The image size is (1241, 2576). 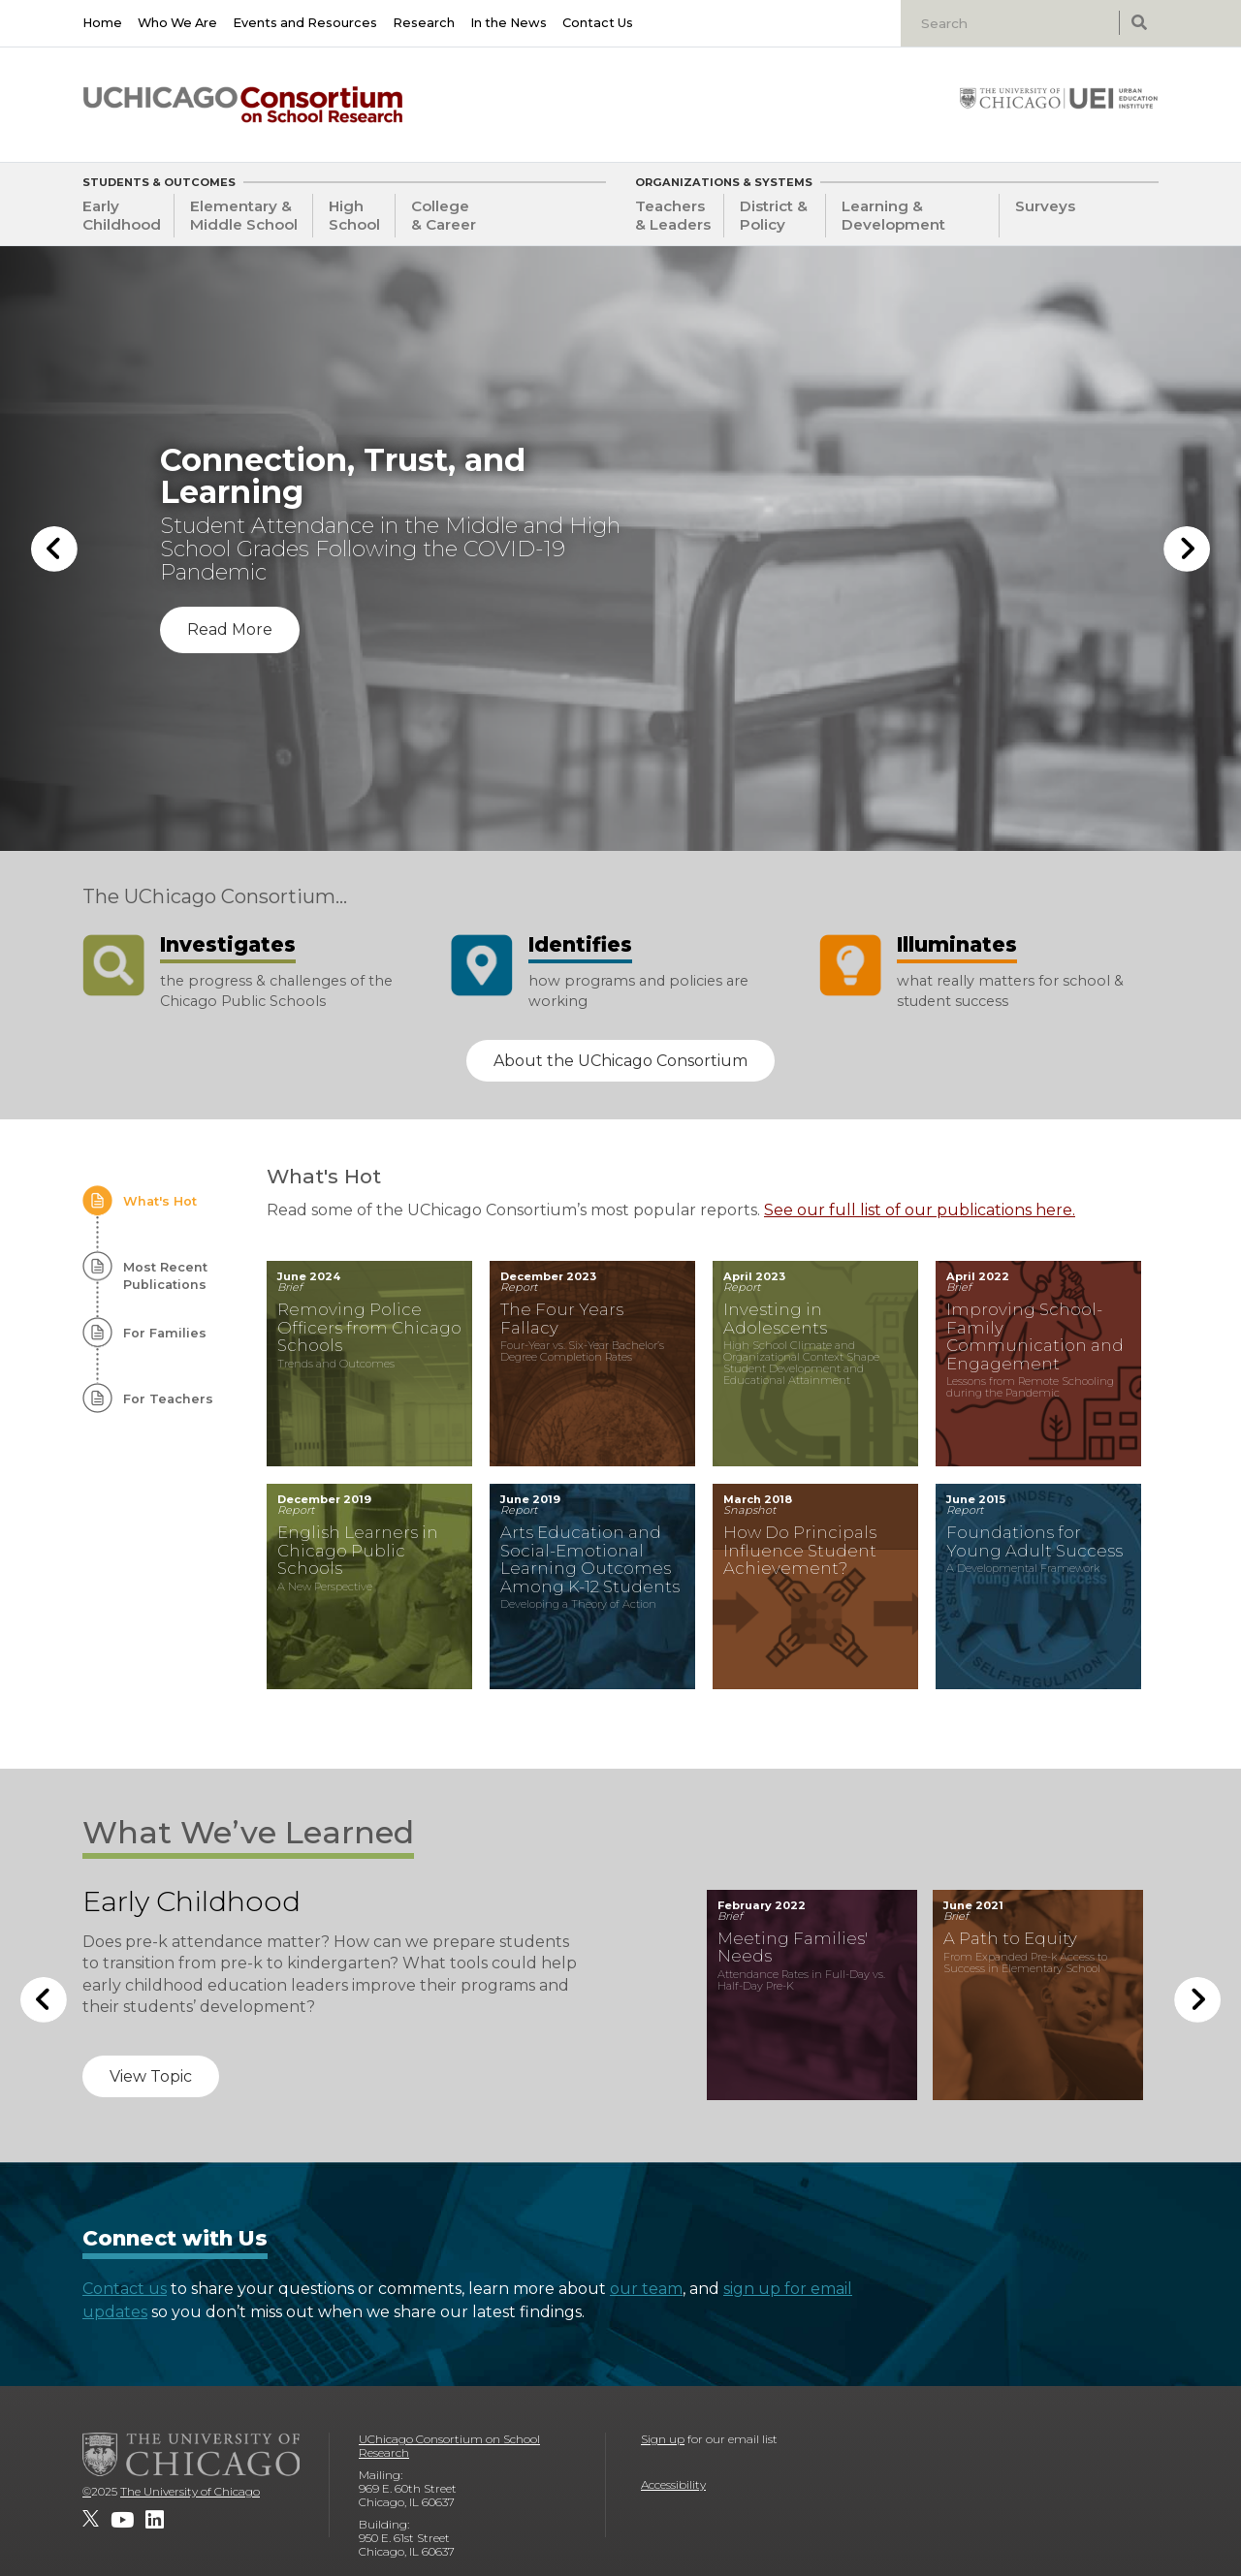 What do you see at coordinates (165, 1276) in the screenshot?
I see `Most Recent Publications` at bounding box center [165, 1276].